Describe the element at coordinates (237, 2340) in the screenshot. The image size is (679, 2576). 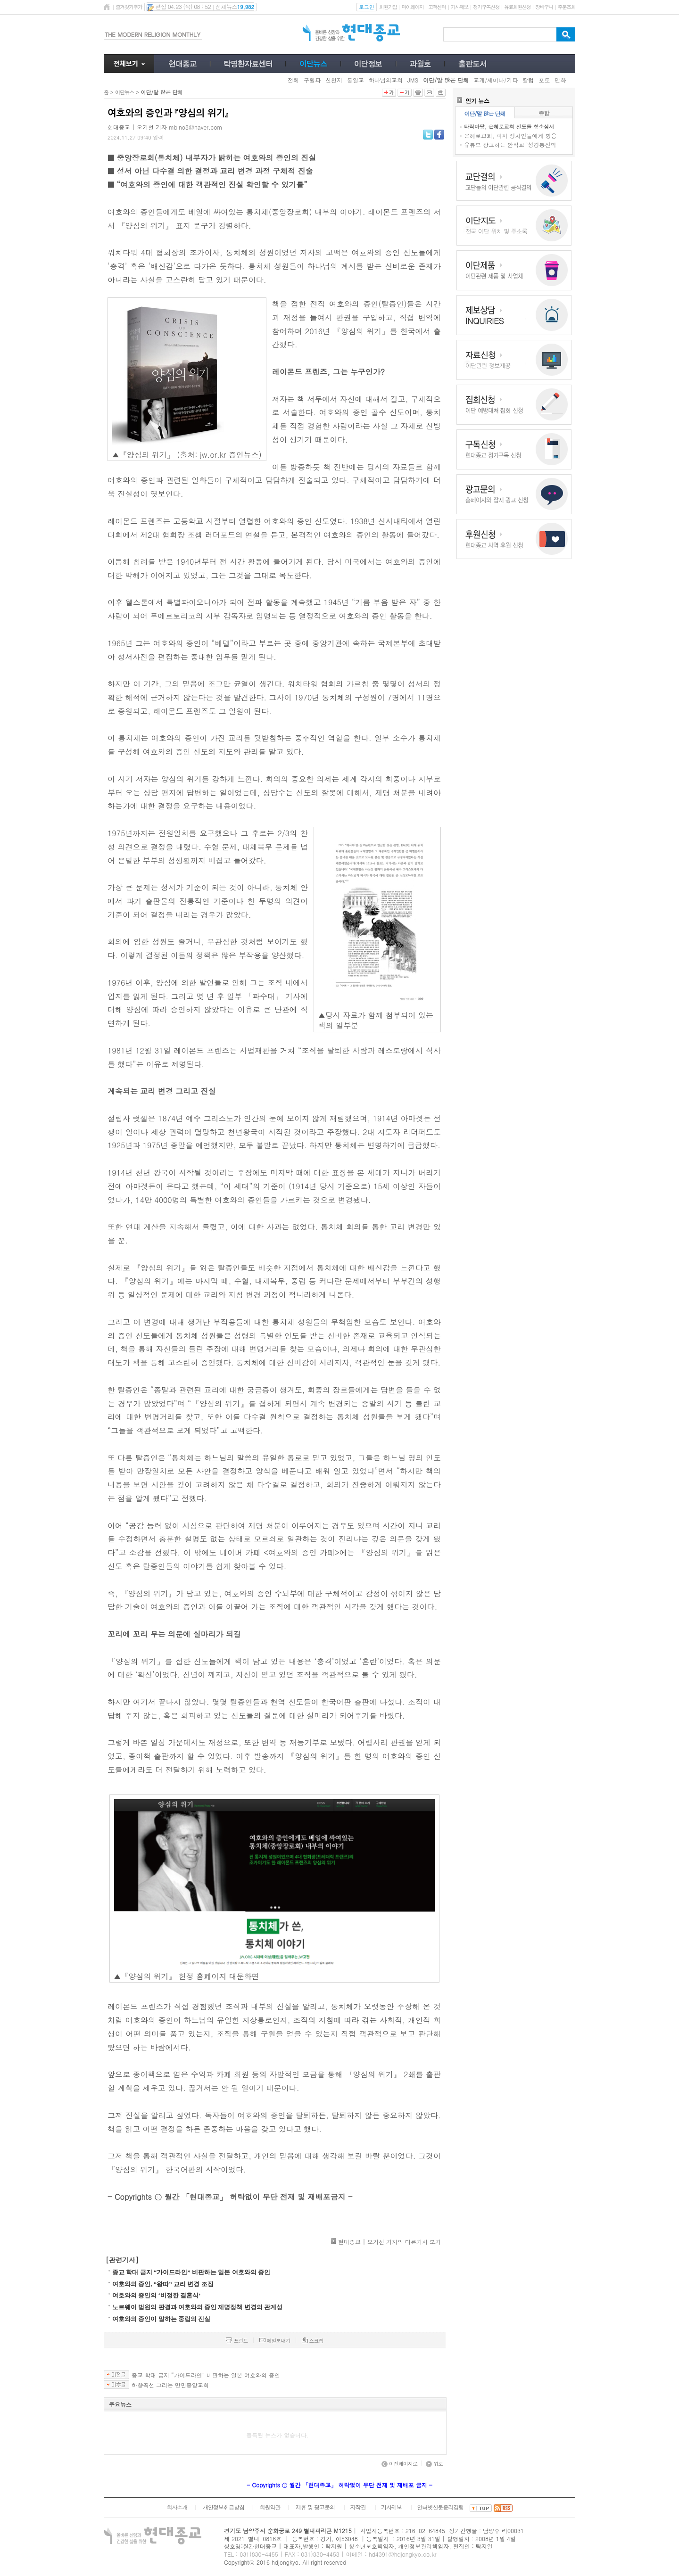
I see `프린트` at that location.